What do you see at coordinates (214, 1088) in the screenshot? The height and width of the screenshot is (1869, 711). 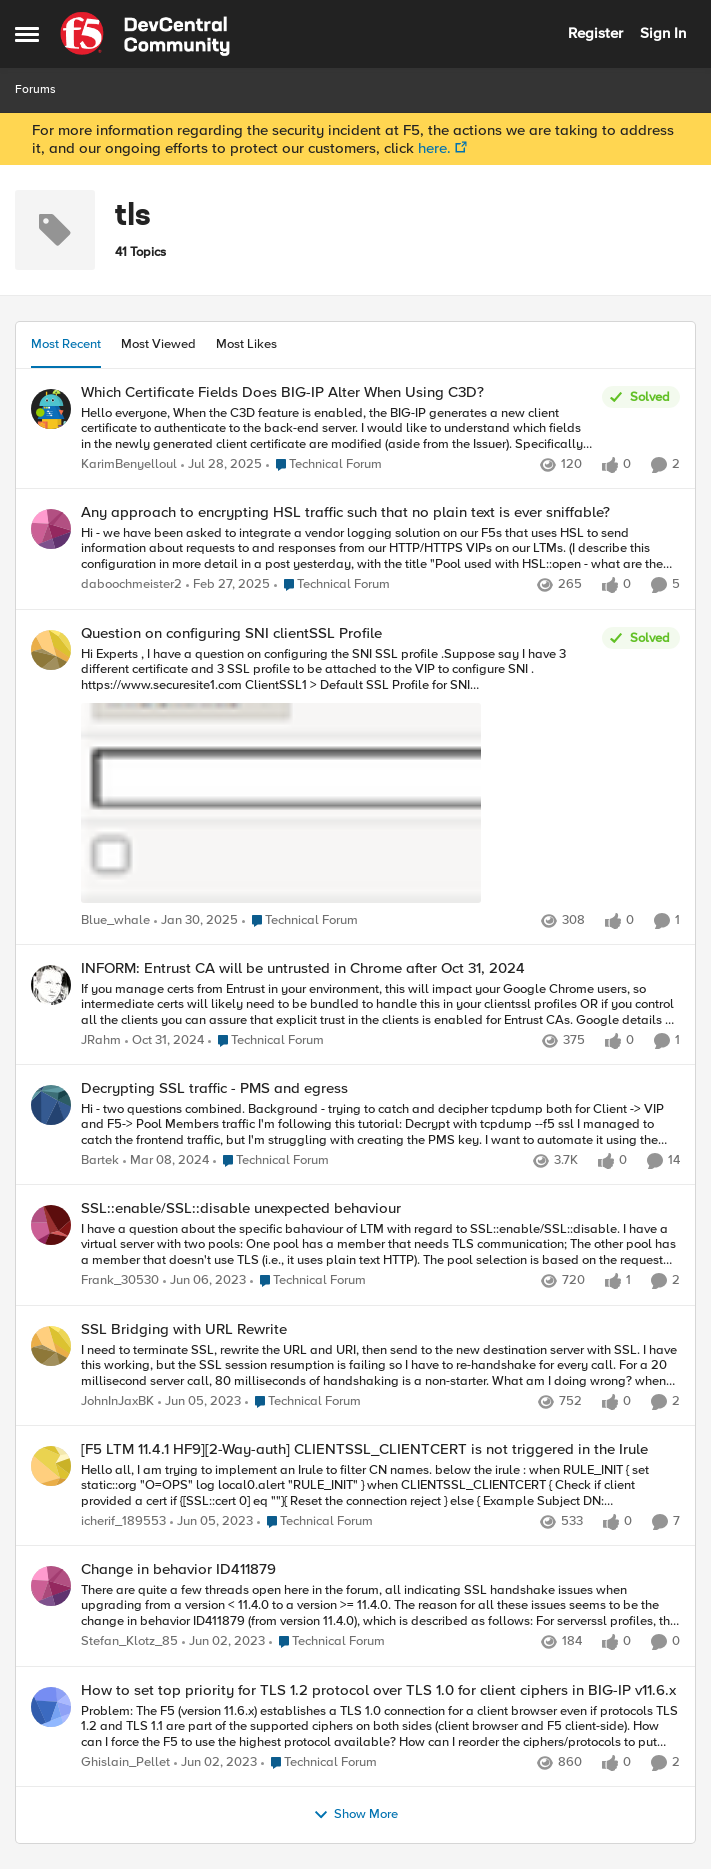 I see `Decrypting SSL traffic - PMS and egress` at bounding box center [214, 1088].